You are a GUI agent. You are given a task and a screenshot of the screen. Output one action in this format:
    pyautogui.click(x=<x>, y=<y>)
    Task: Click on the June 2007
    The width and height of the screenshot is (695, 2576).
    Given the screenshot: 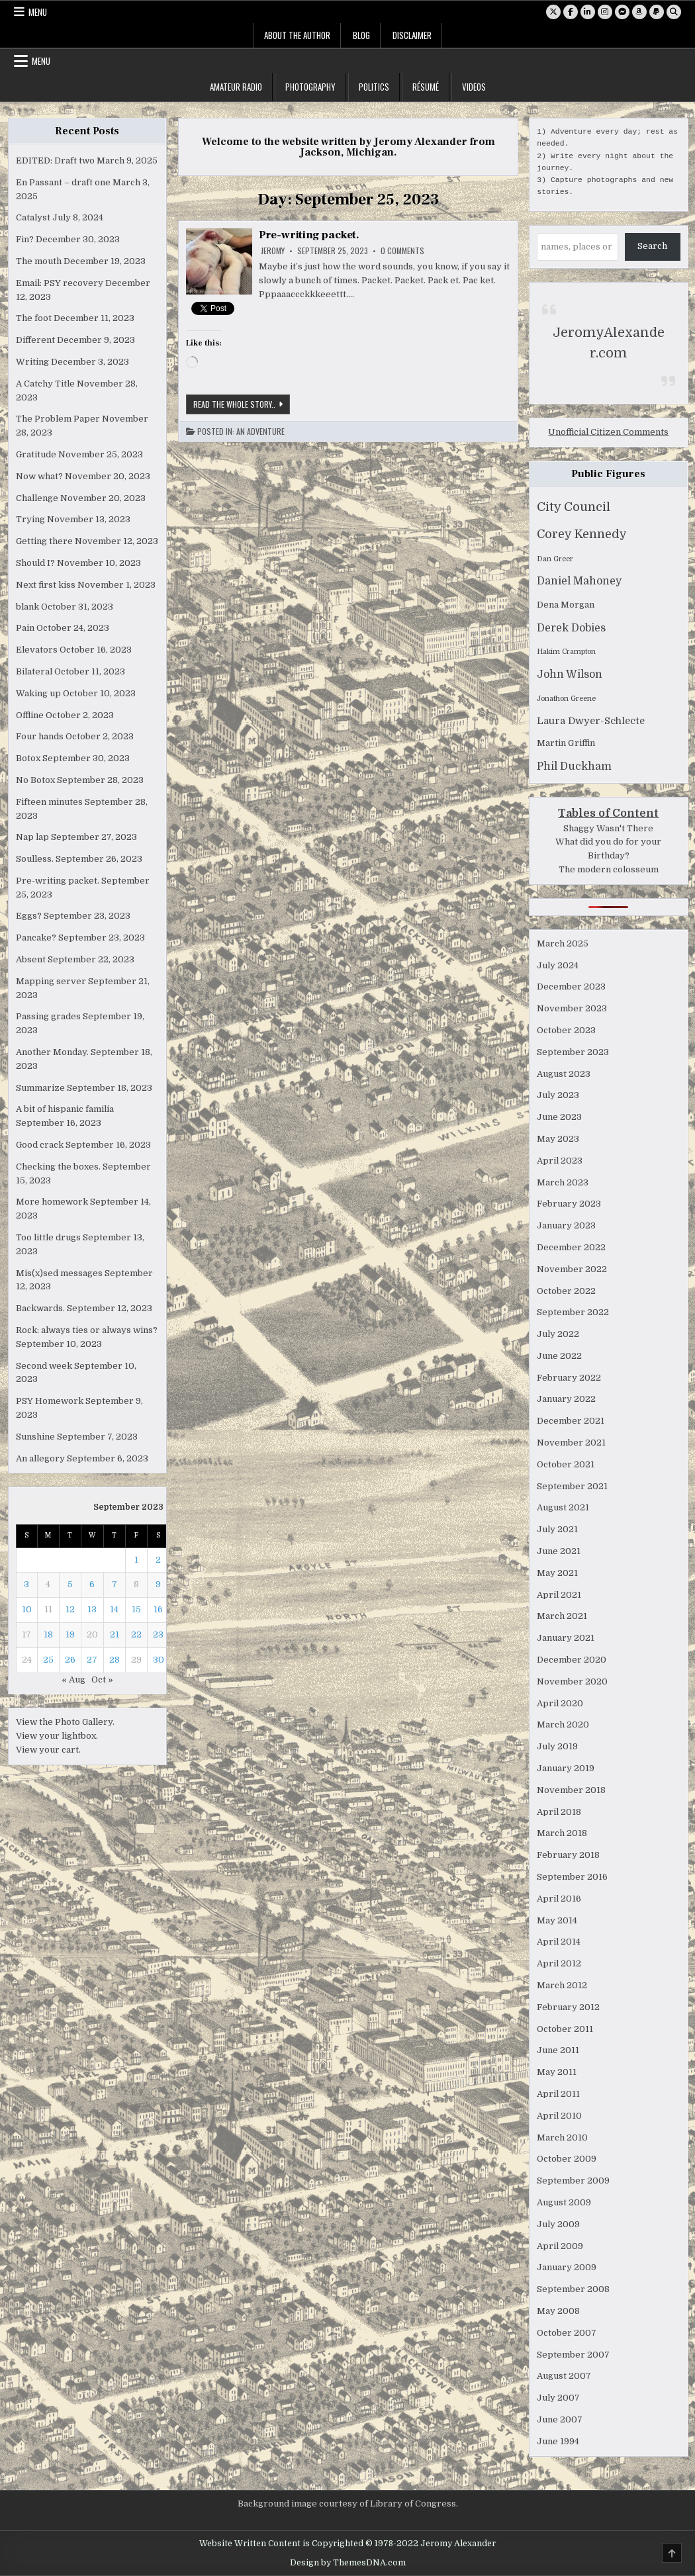 What is the action you would take?
    pyautogui.click(x=559, y=2419)
    